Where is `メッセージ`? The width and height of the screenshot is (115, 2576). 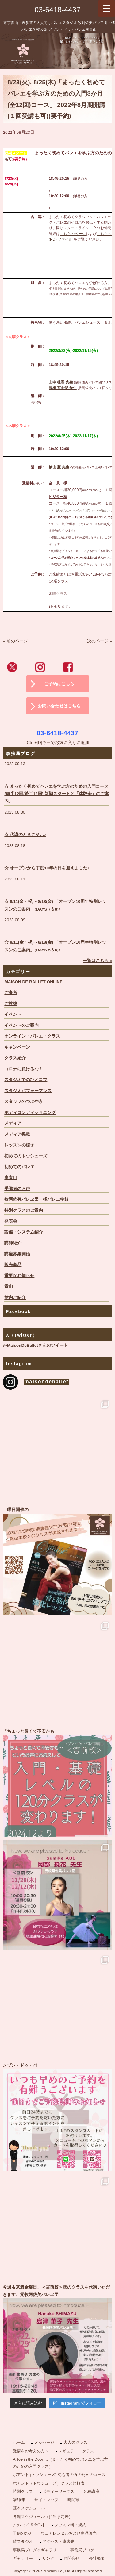
メッセージ is located at coordinates (44, 2442).